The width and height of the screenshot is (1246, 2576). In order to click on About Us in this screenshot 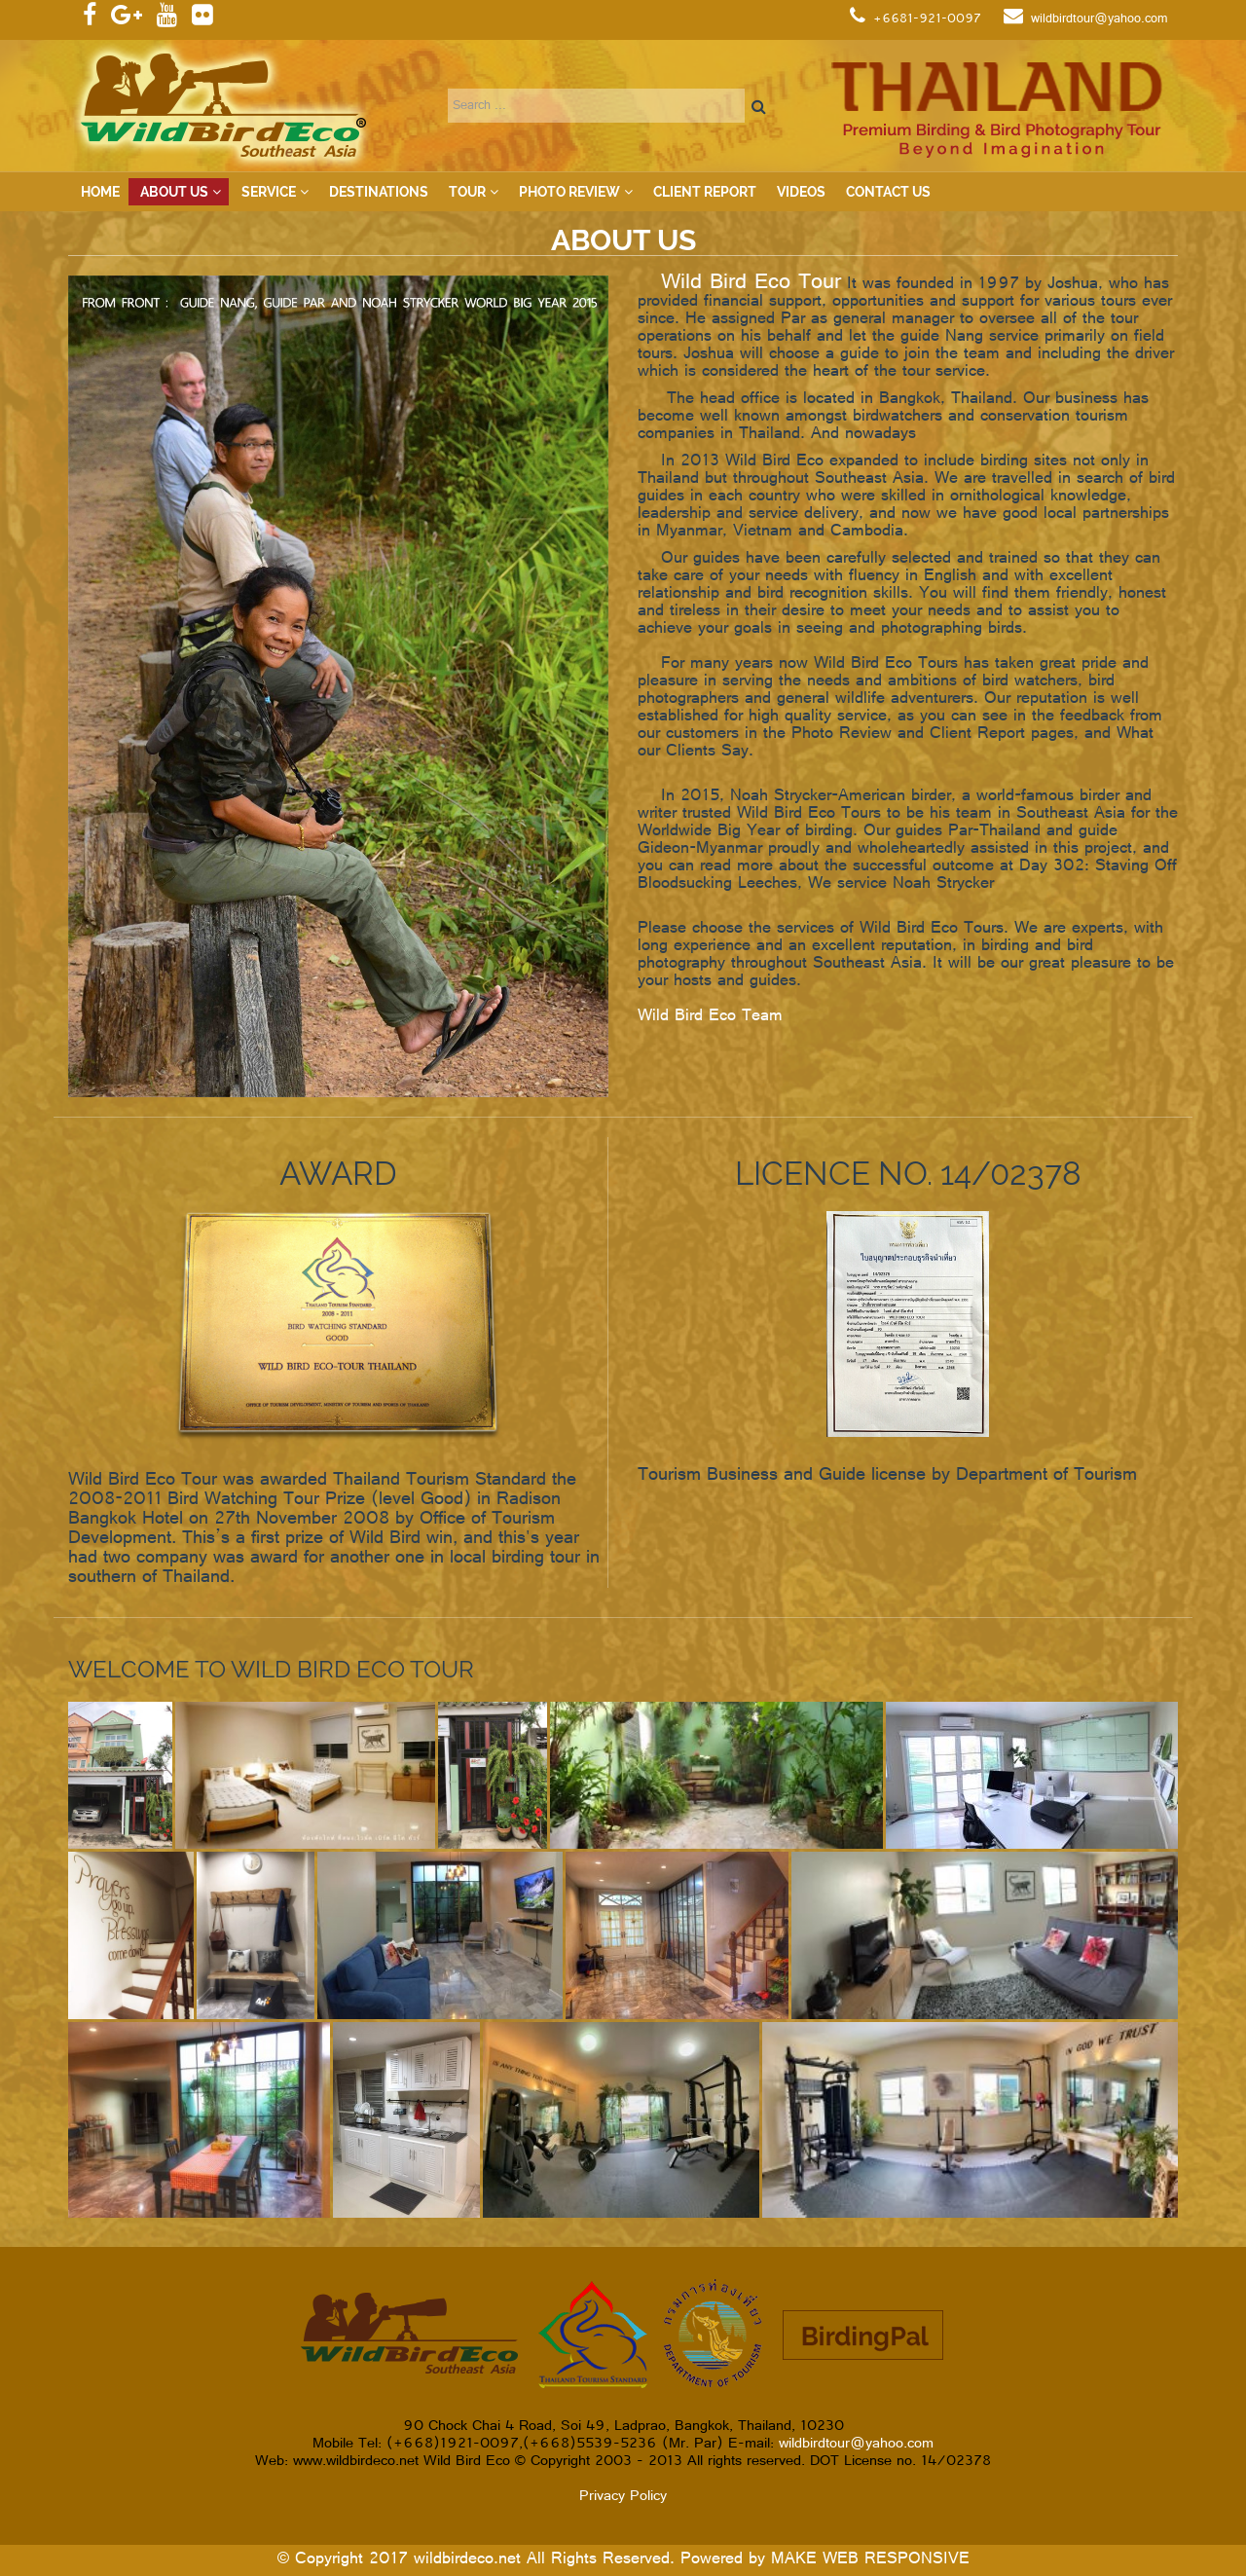, I will do `click(174, 192)`.